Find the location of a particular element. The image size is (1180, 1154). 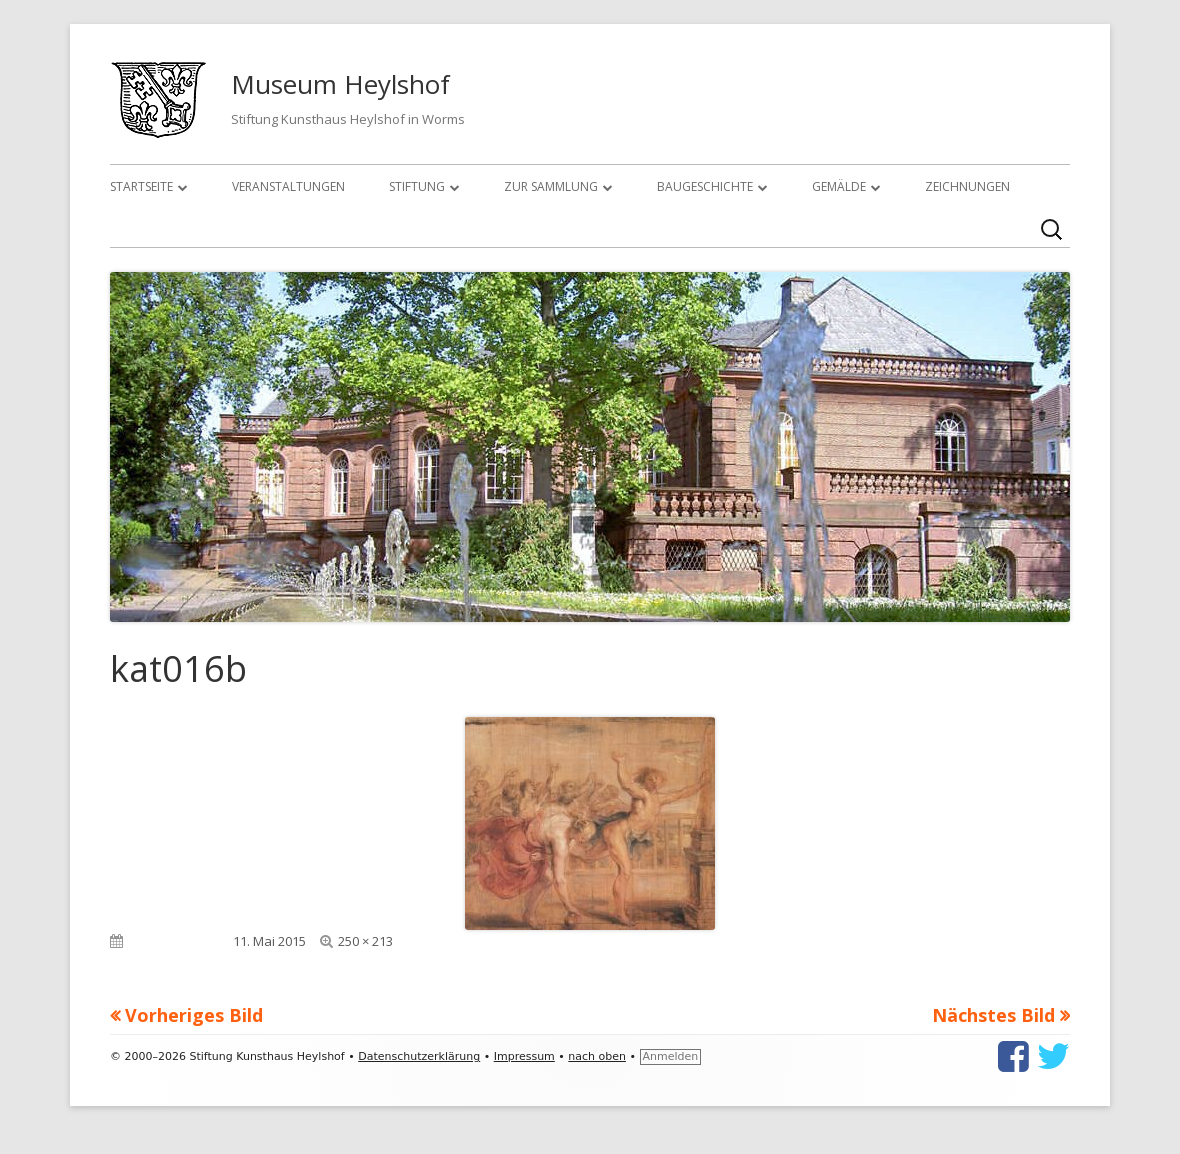

Startseite is located at coordinates (141, 186).